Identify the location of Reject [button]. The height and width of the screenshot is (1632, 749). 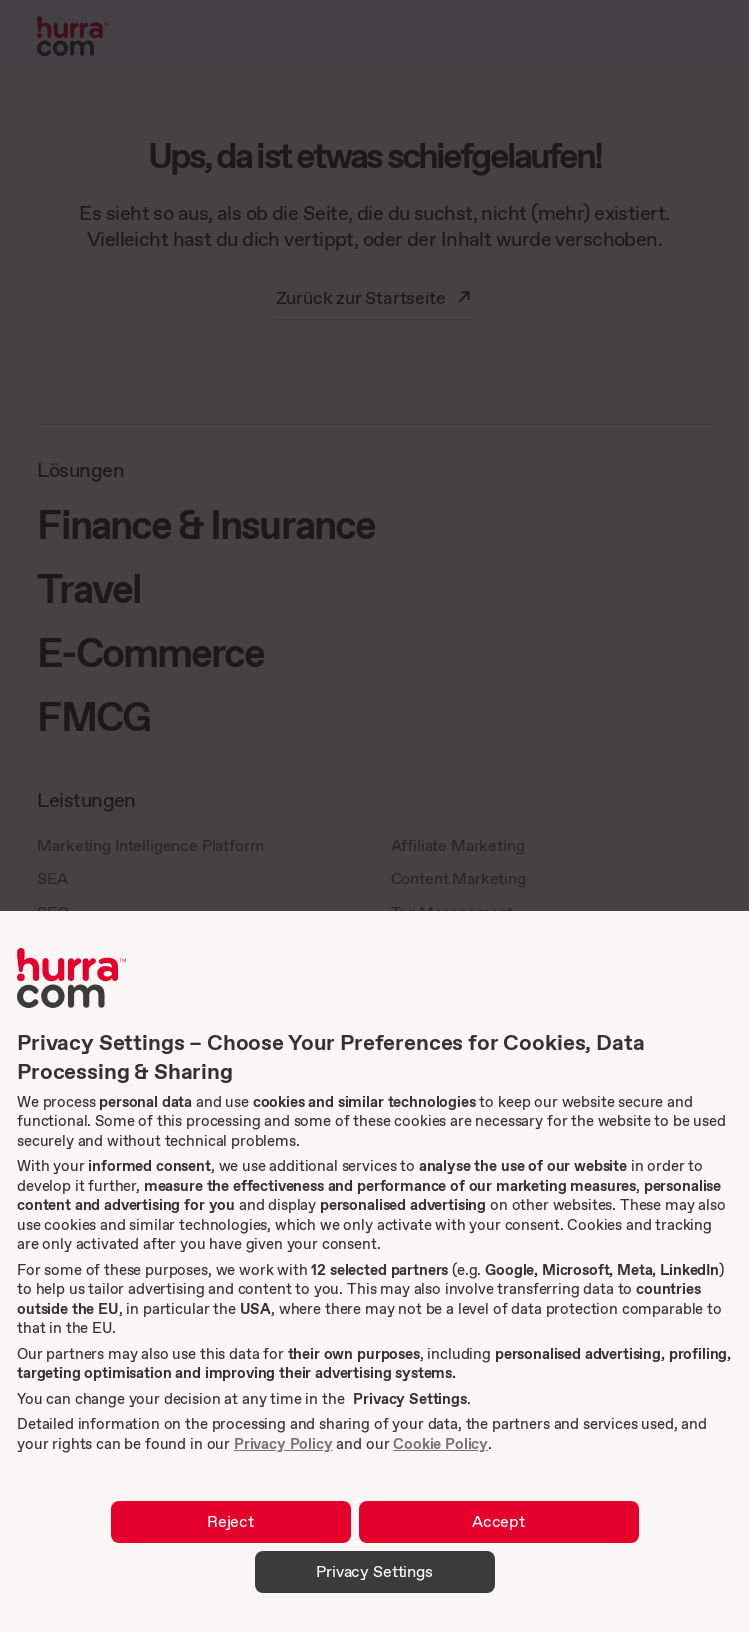
(230, 1521).